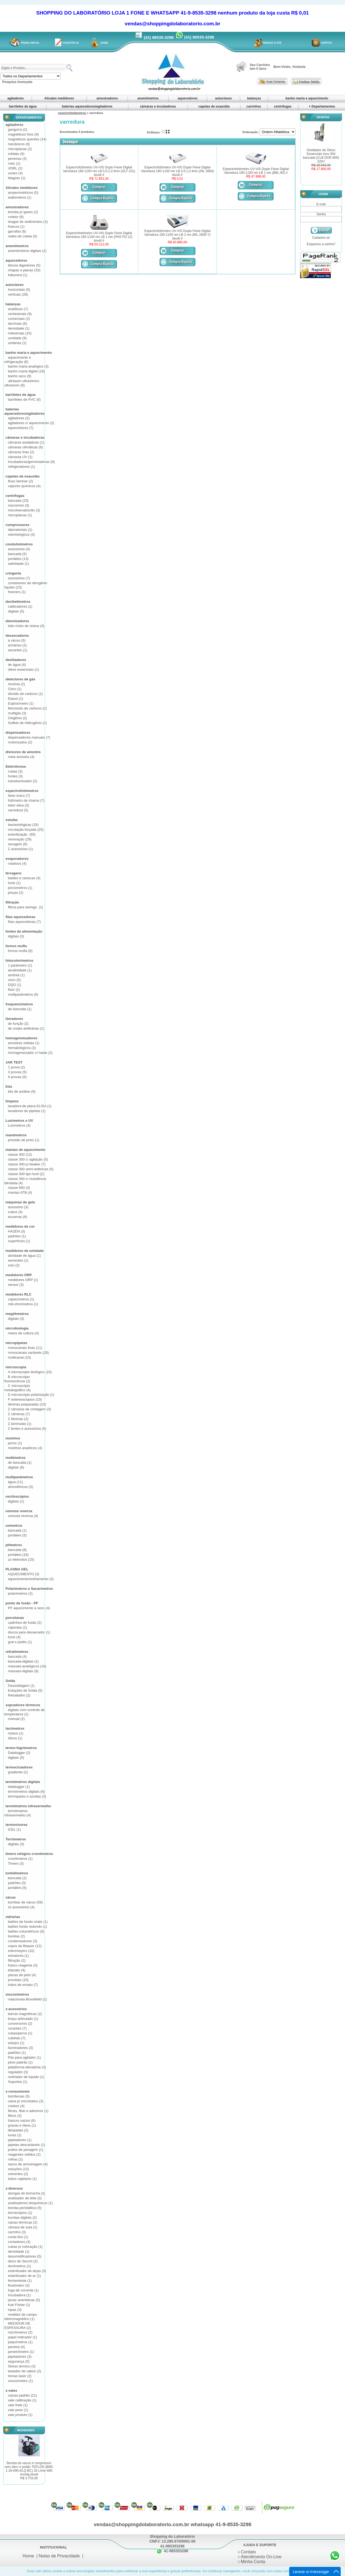 This screenshot has height=2576, width=345. I want to click on AQUECIMENTO (3), so click(23, 1574).